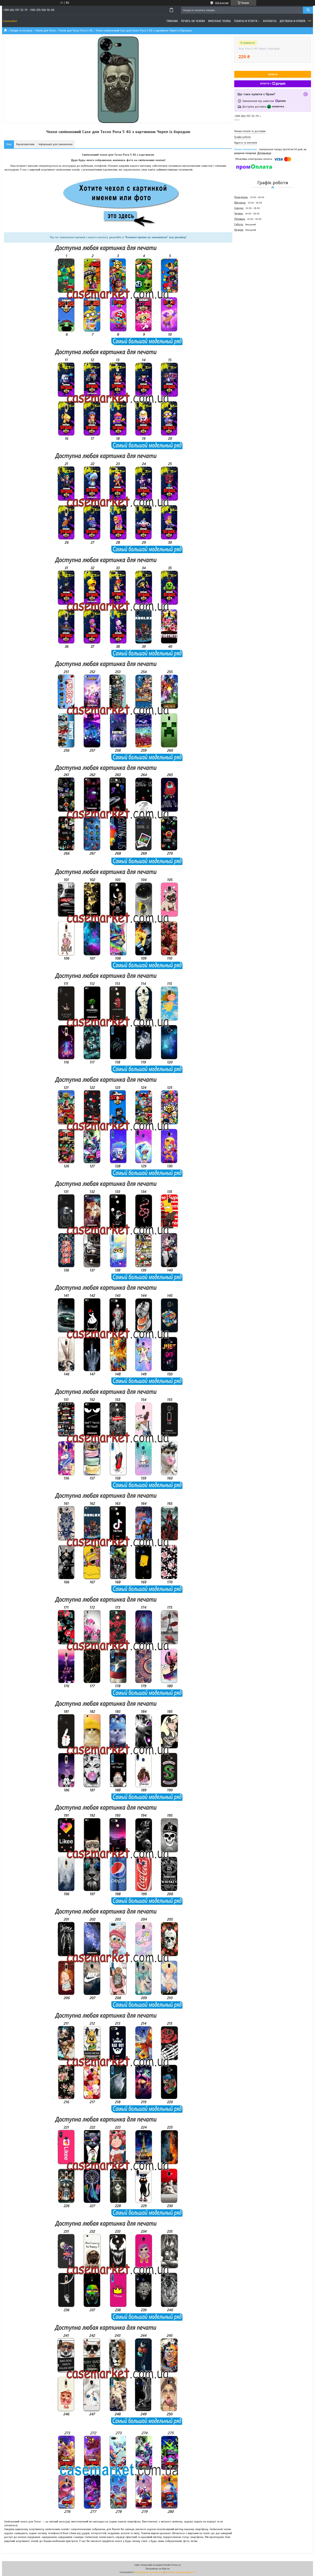 This screenshot has width=315, height=2576. I want to click on 1113 відгуків, so click(222, 2).